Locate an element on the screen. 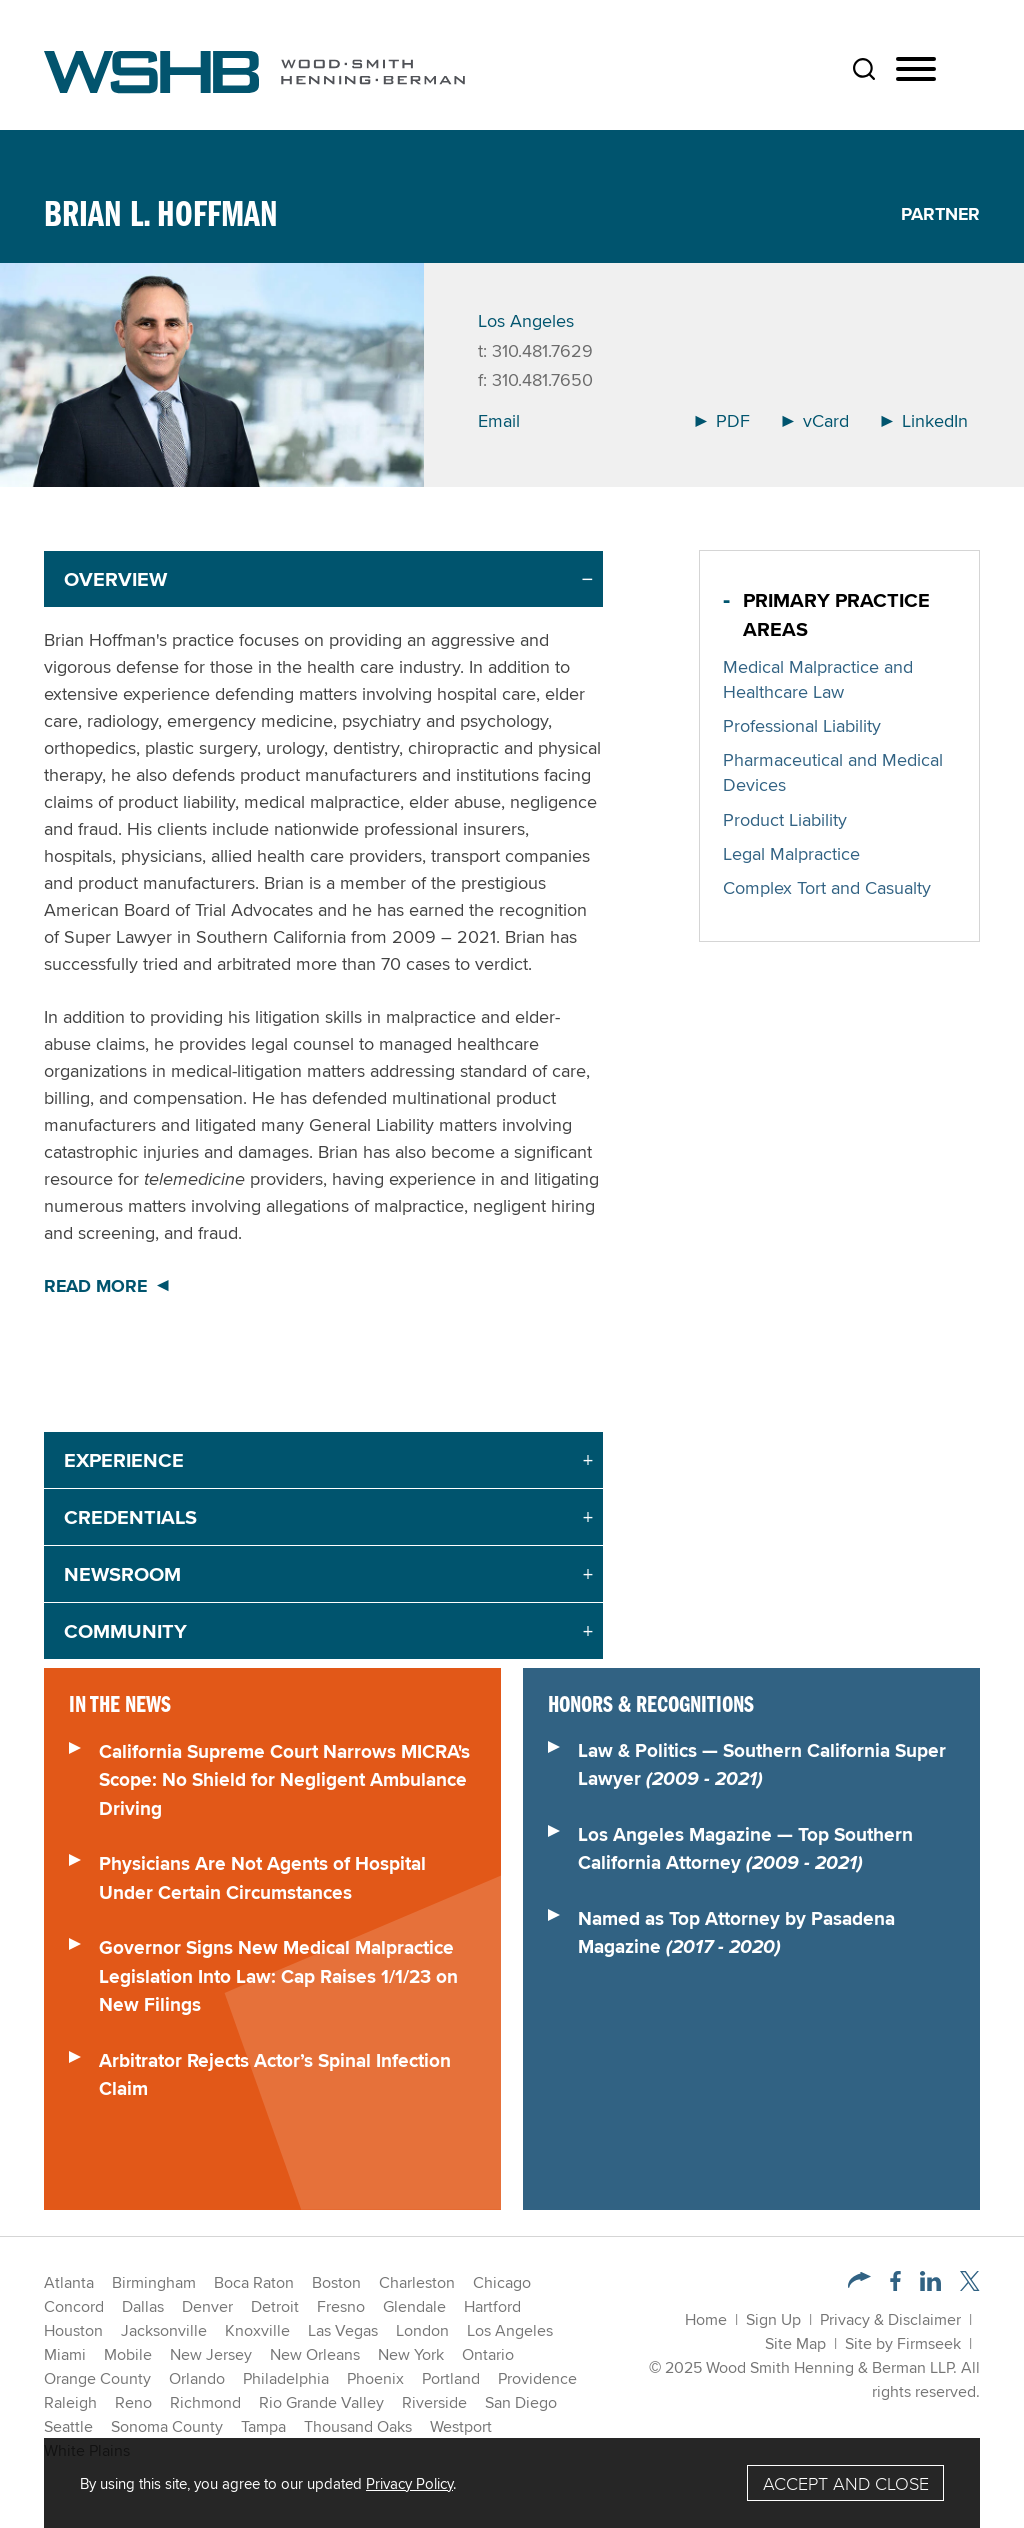  Miami is located at coordinates (65, 2354).